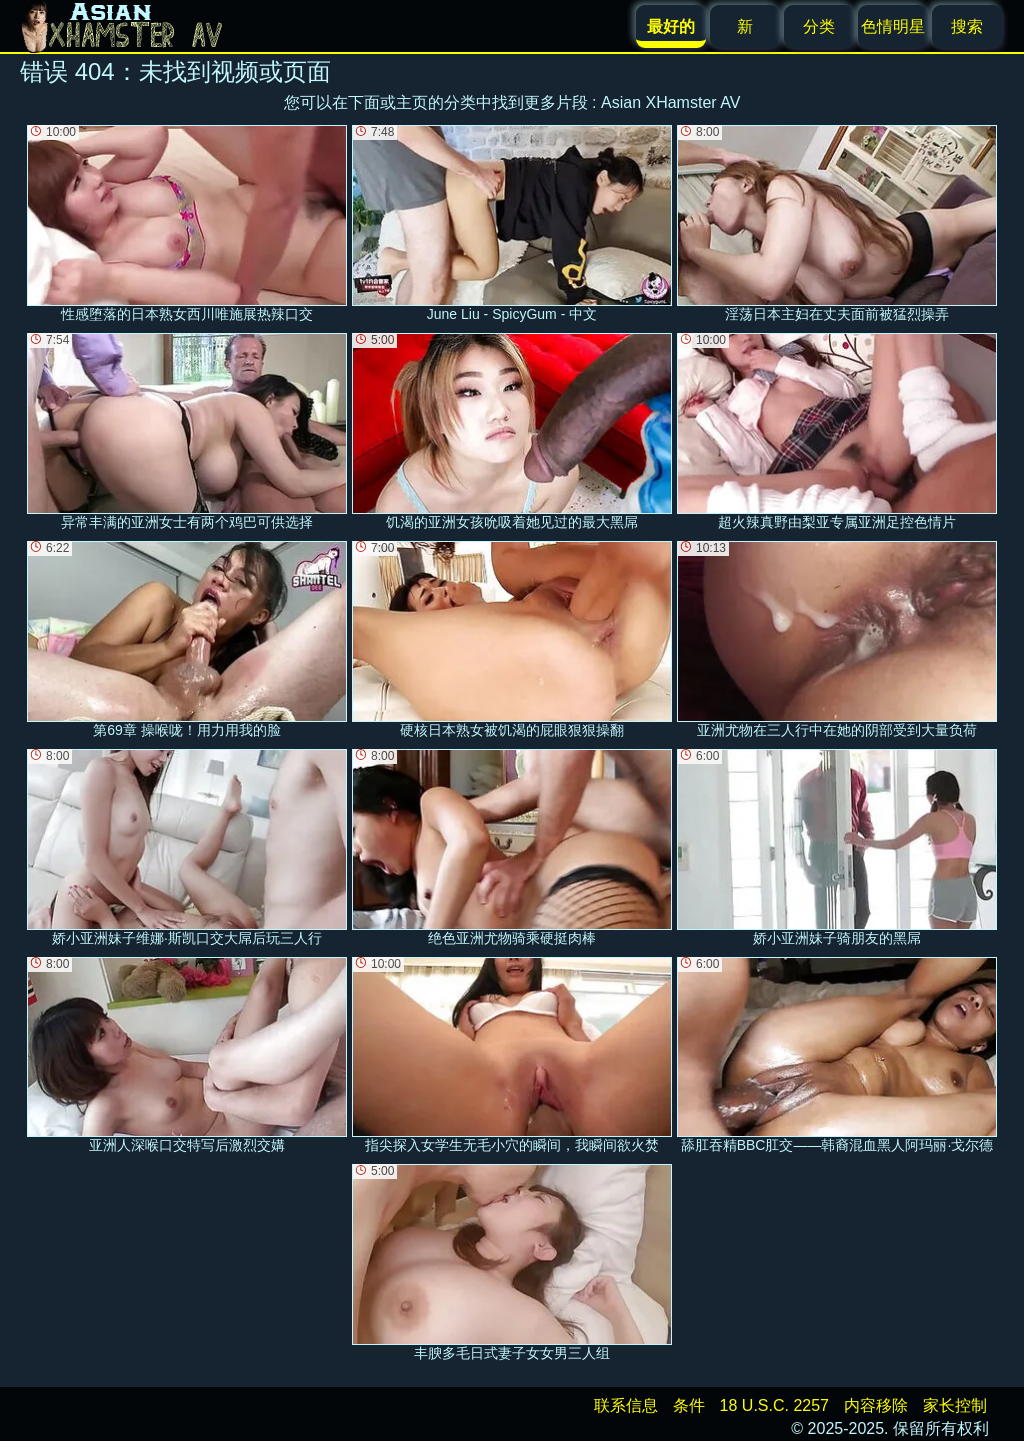 The image size is (1024, 1441). I want to click on 分类, so click(819, 26).